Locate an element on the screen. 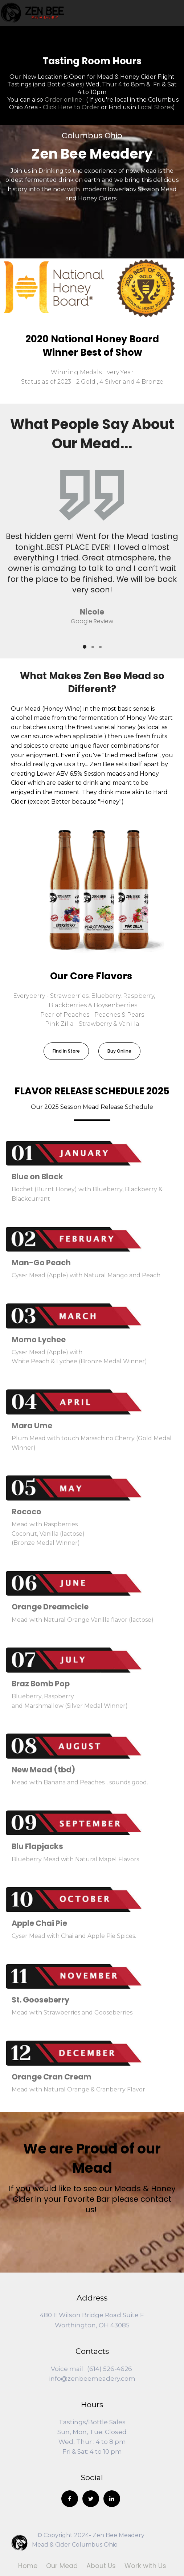  About Us is located at coordinates (101, 2565).